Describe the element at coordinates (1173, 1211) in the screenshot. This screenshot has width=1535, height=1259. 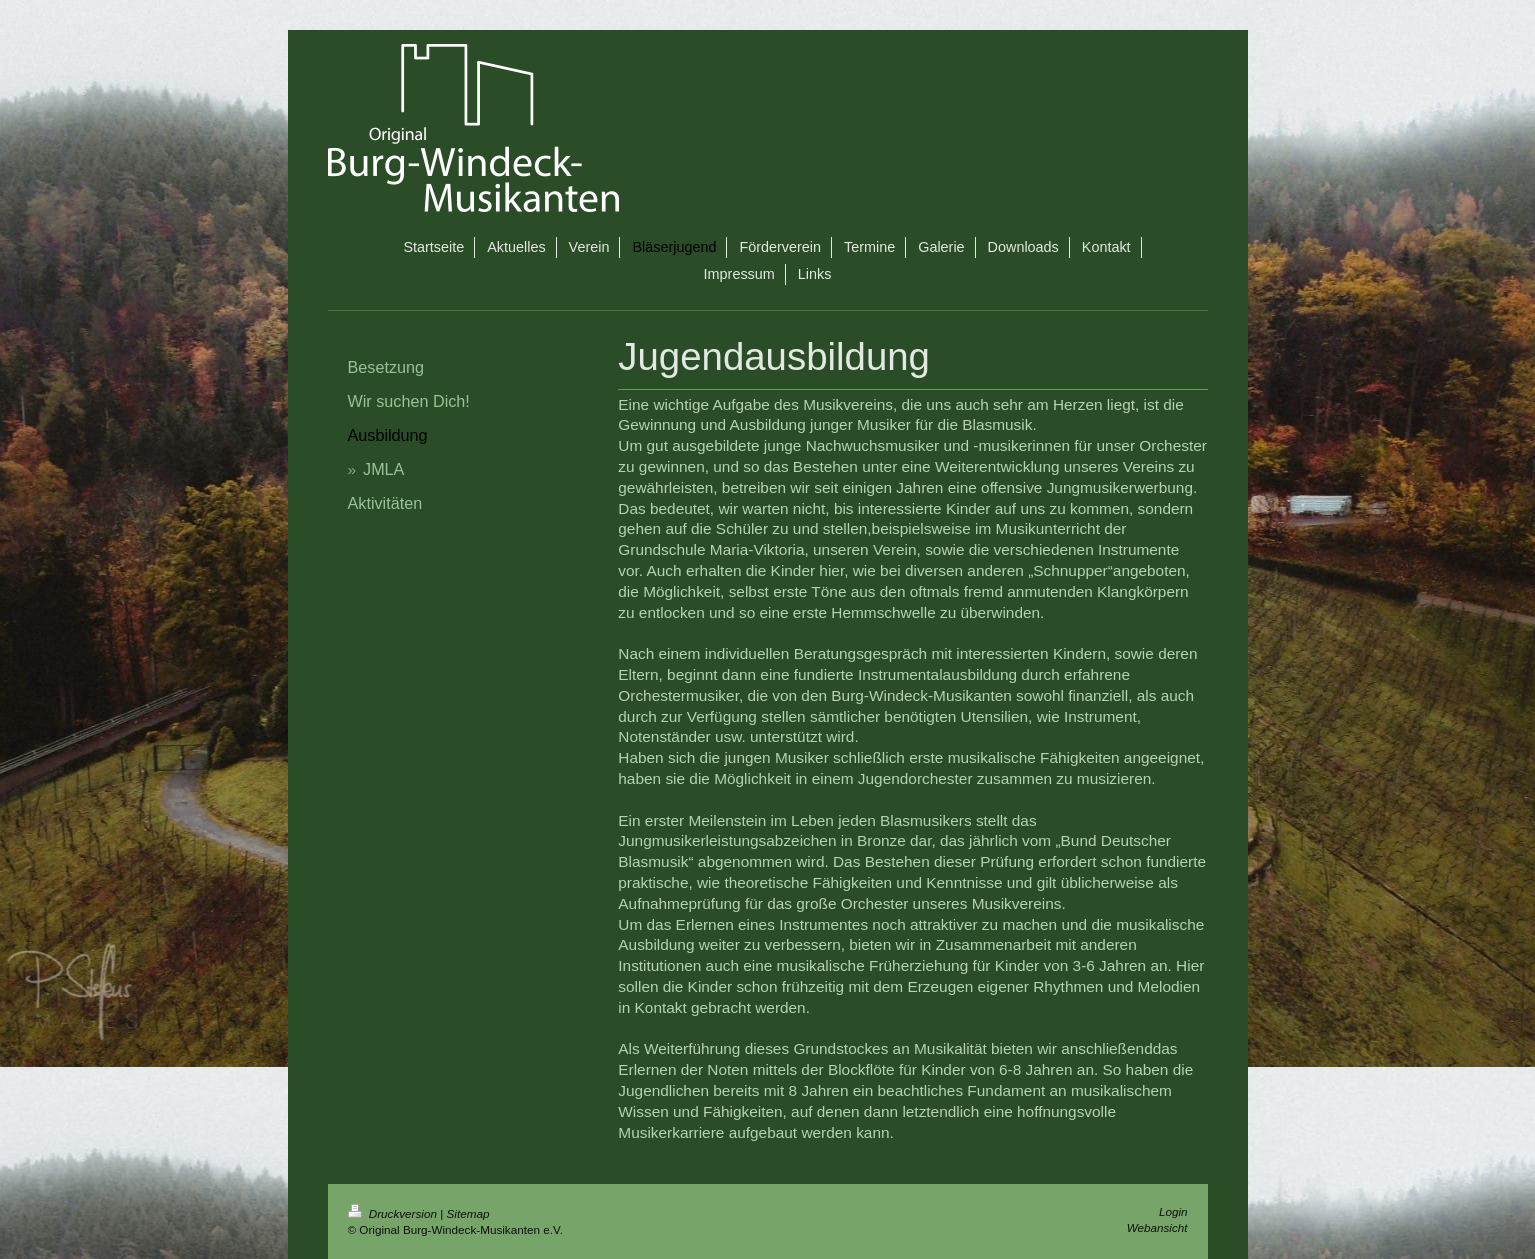
I see `Login` at that location.